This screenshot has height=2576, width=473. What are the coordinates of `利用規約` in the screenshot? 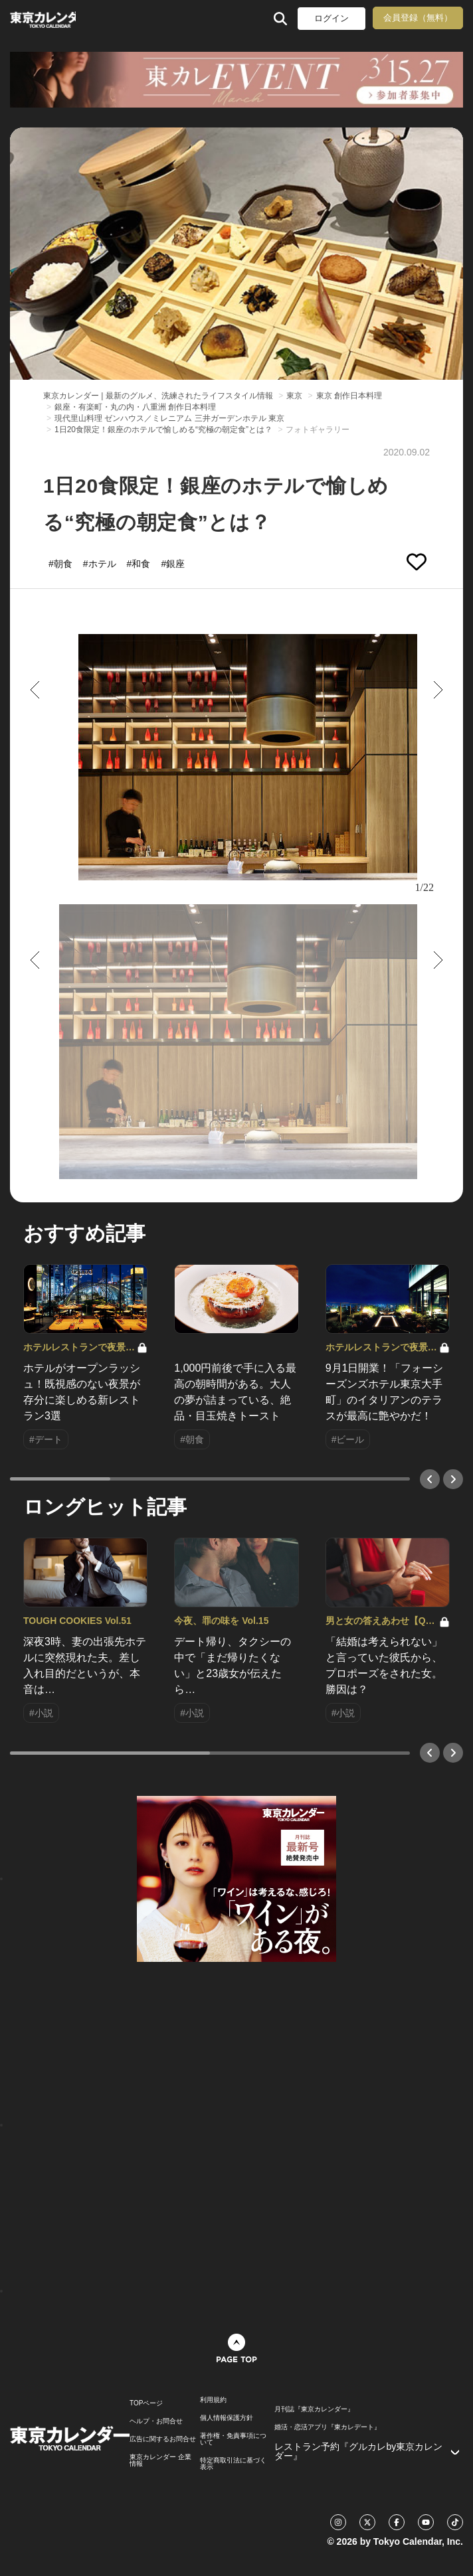 It's located at (213, 2400).